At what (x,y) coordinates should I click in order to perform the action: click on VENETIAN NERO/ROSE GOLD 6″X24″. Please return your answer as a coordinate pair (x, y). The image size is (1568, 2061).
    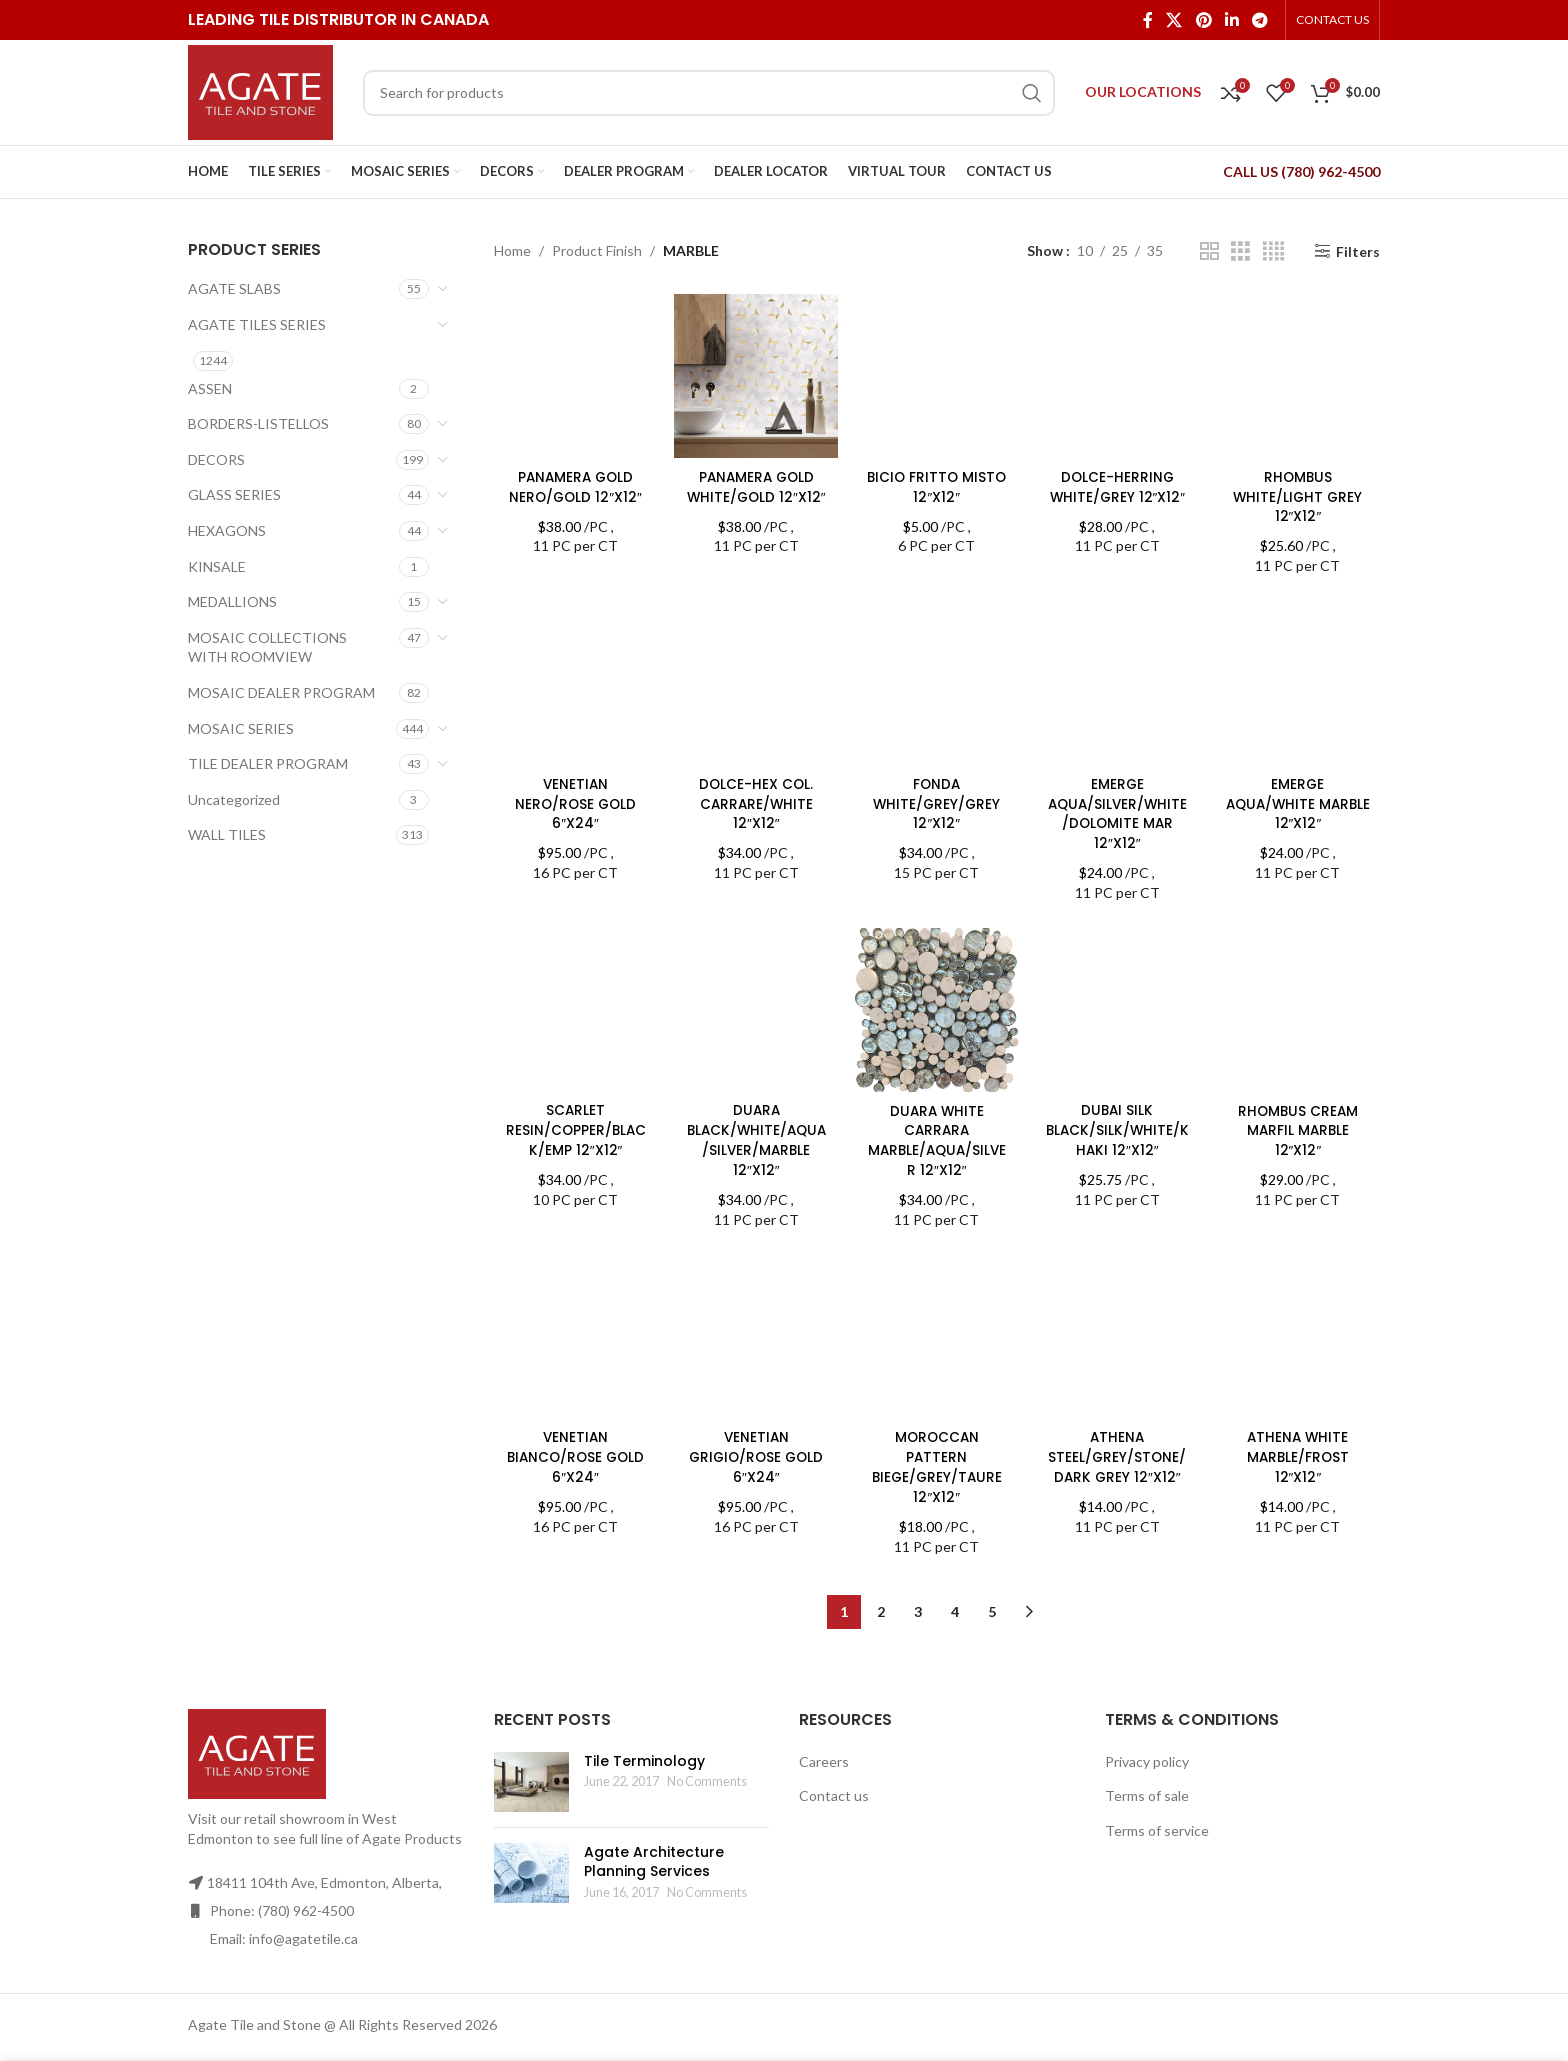
    Looking at the image, I should click on (574, 800).